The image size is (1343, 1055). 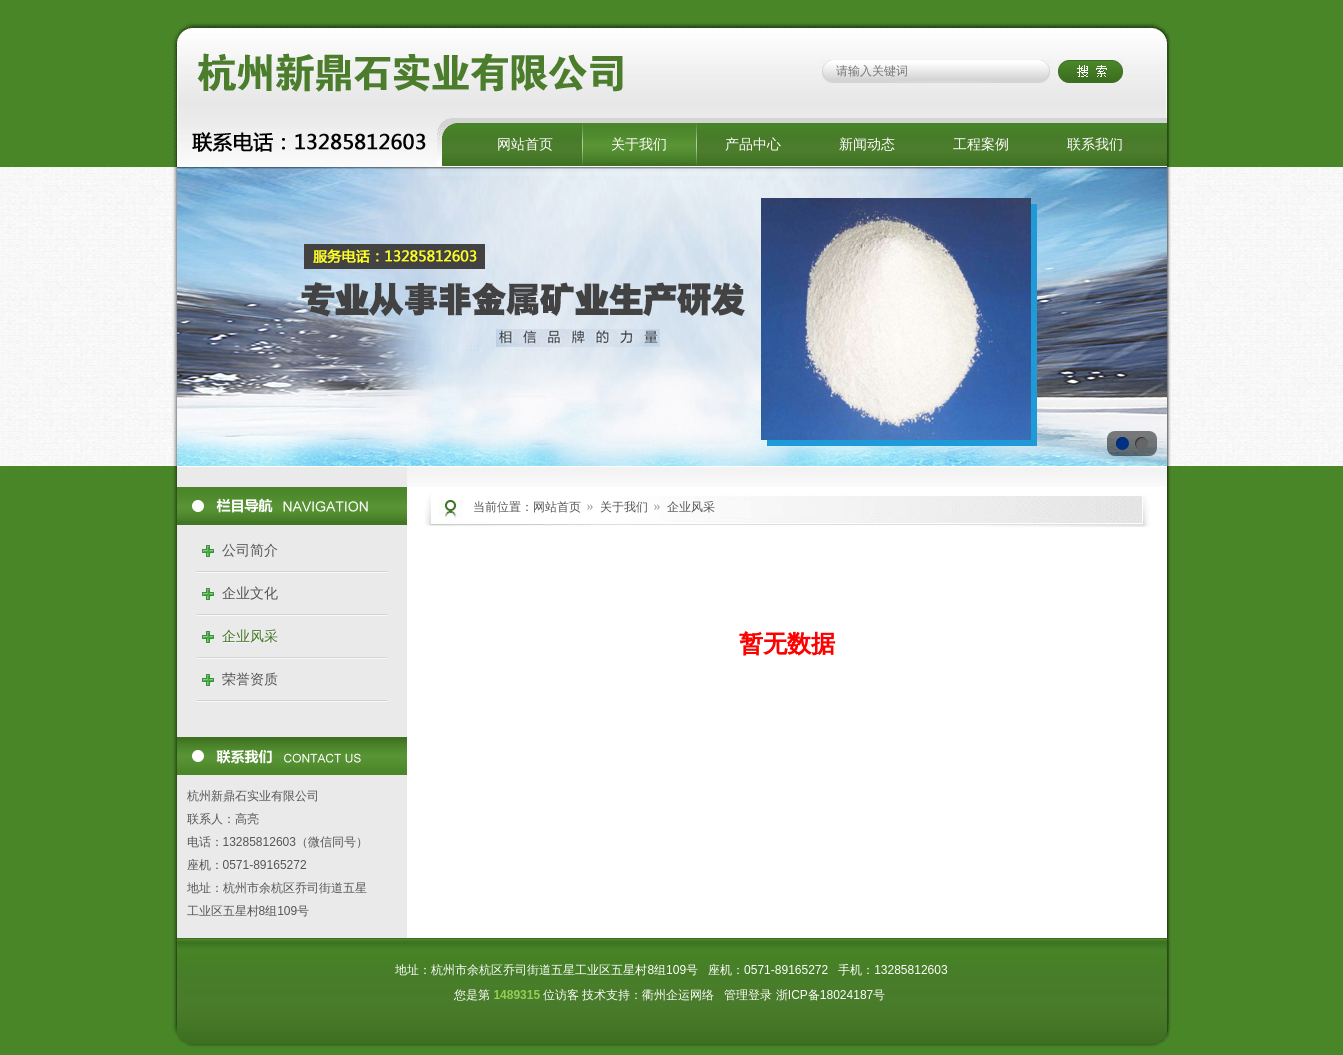 What do you see at coordinates (1095, 144) in the screenshot?
I see `联系我们` at bounding box center [1095, 144].